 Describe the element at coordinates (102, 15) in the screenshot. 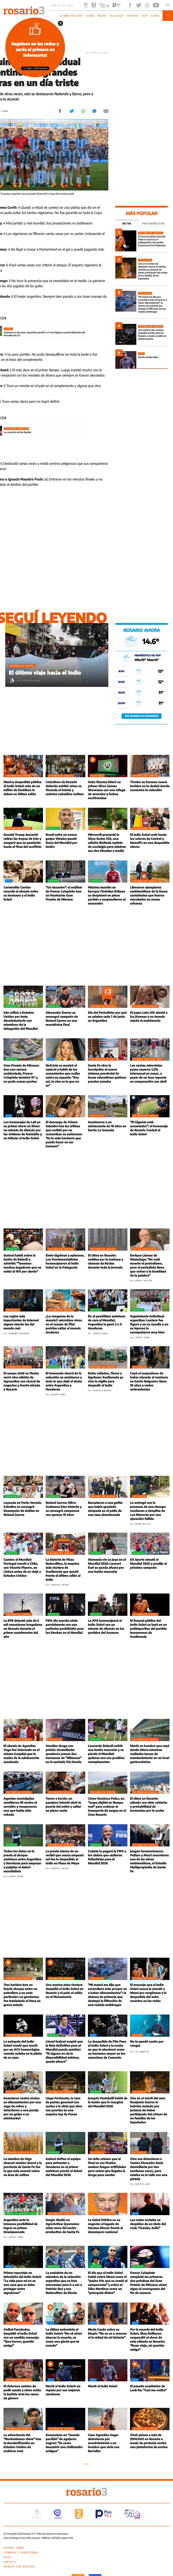

I see `Región` at that location.